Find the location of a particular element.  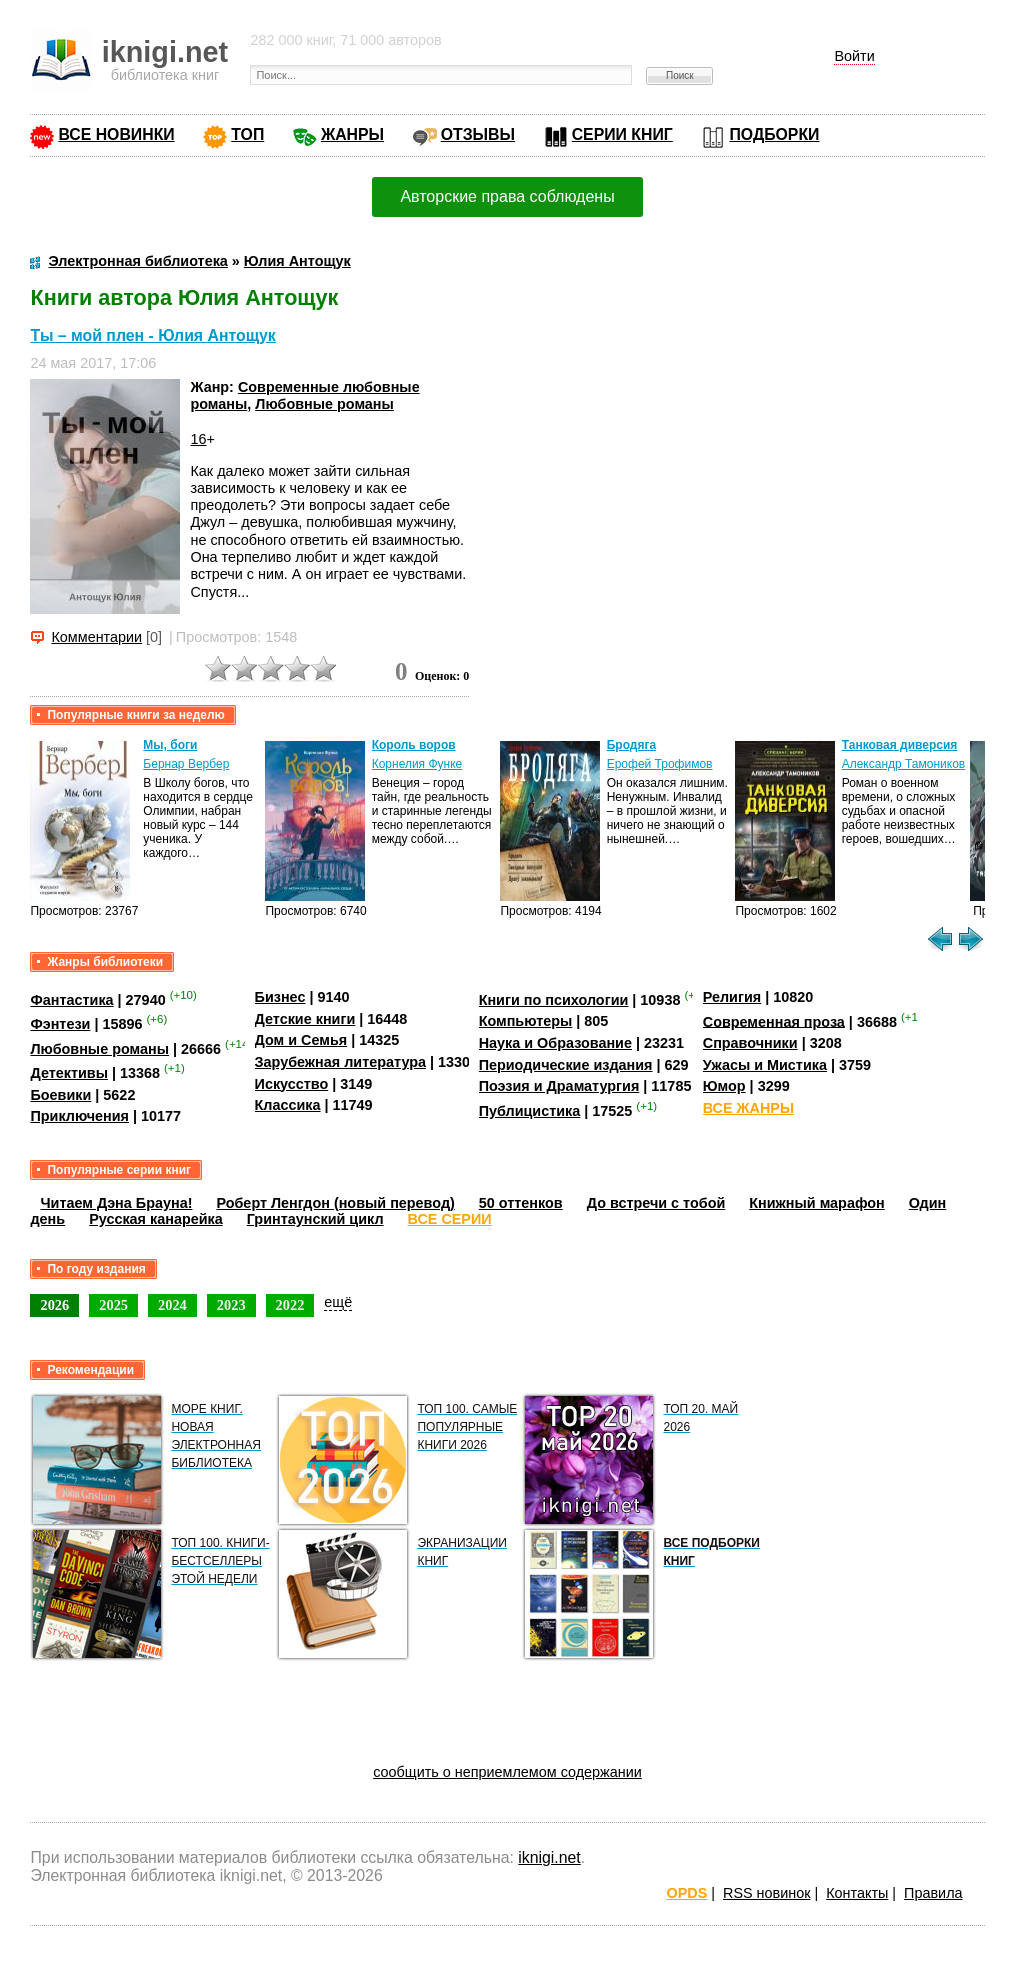

Читаем Дэна Брауна! is located at coordinates (116, 1203).